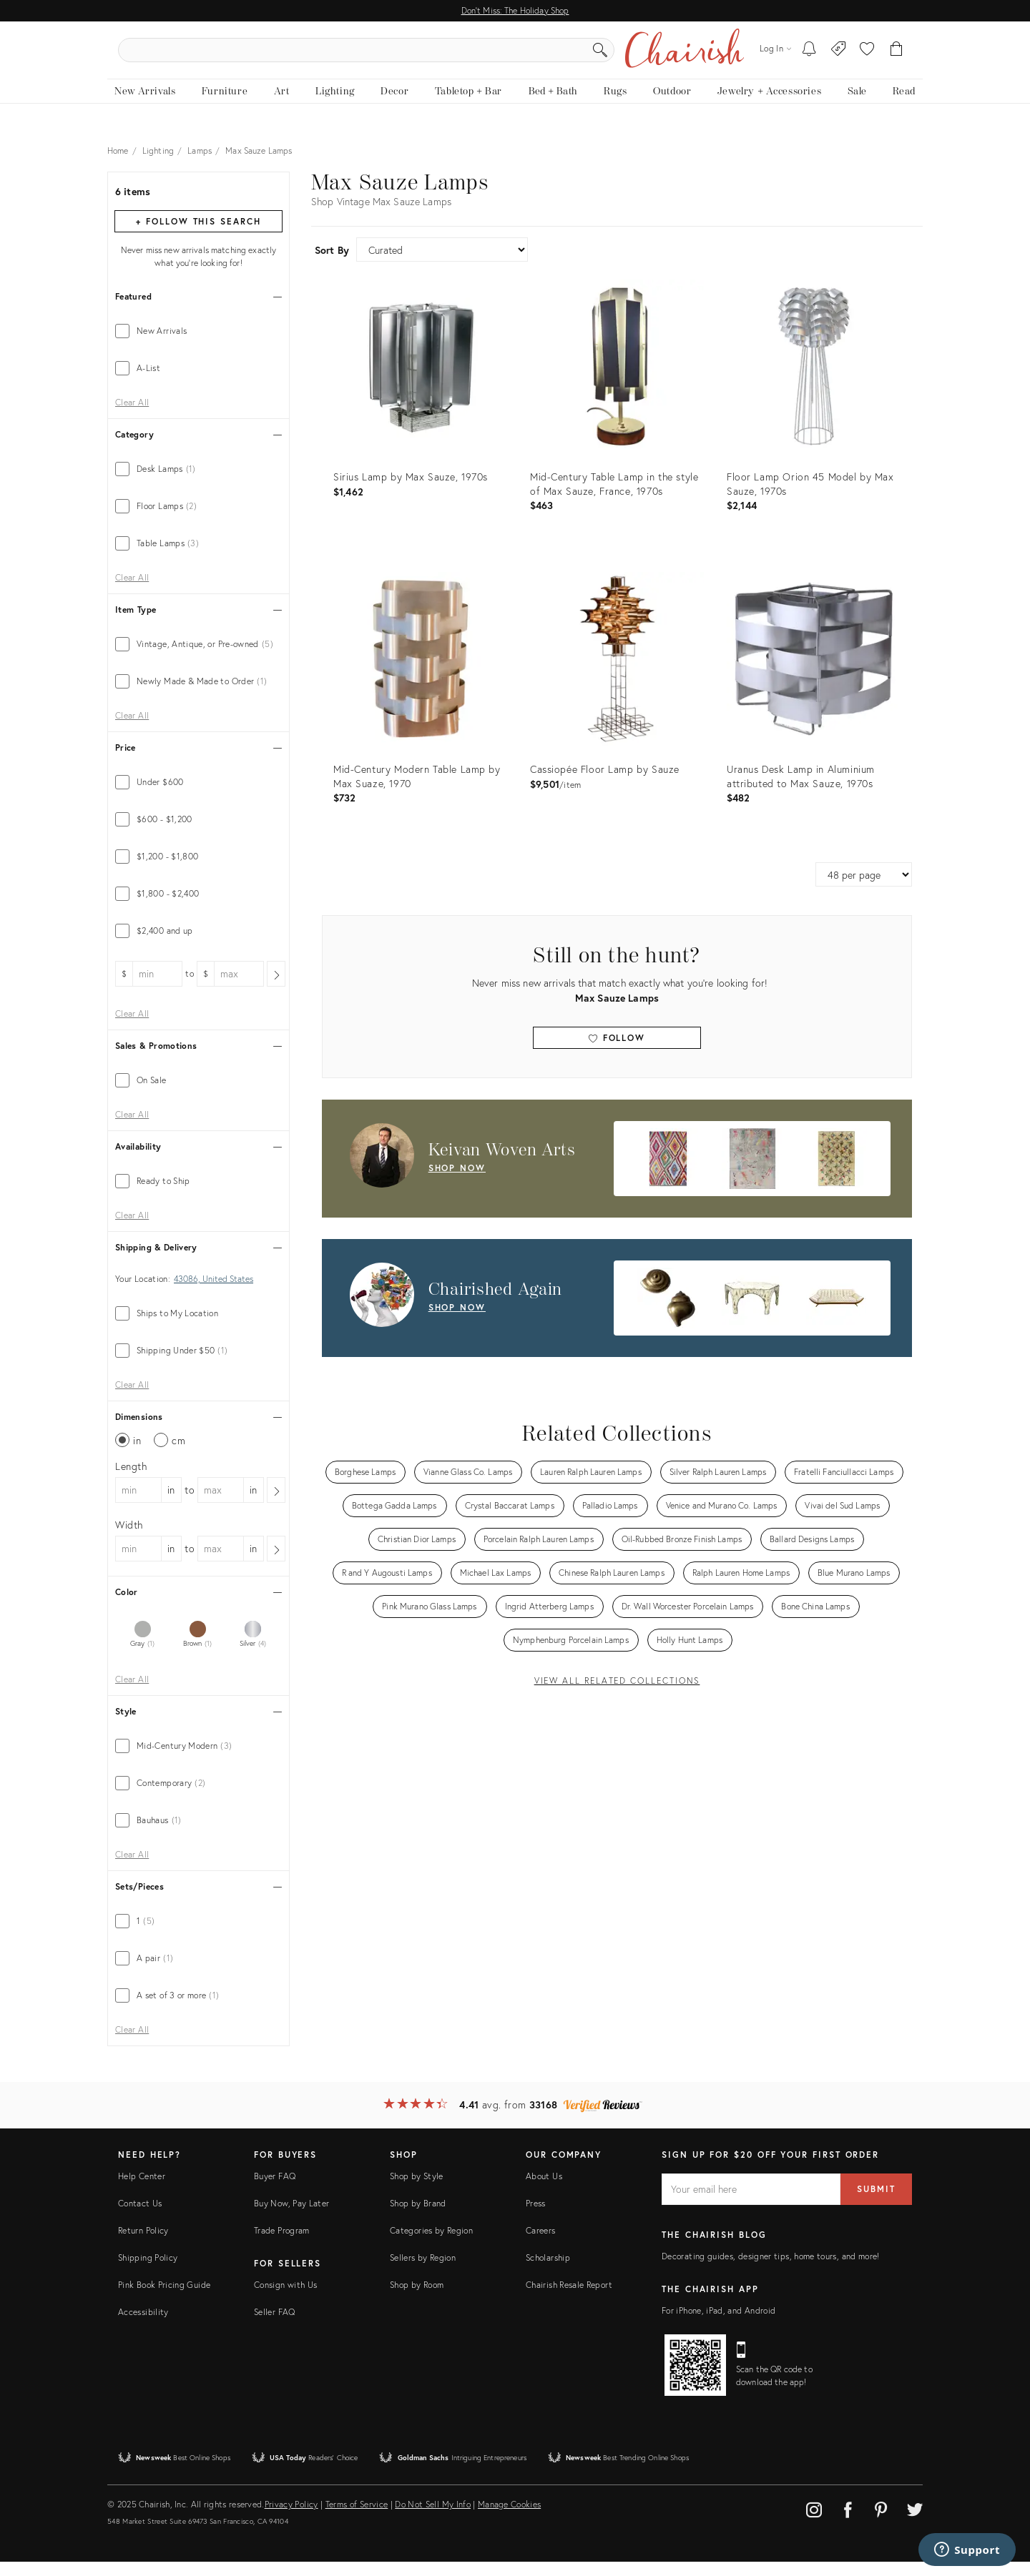 This screenshot has width=1030, height=2576. I want to click on [button], so click(867, 57).